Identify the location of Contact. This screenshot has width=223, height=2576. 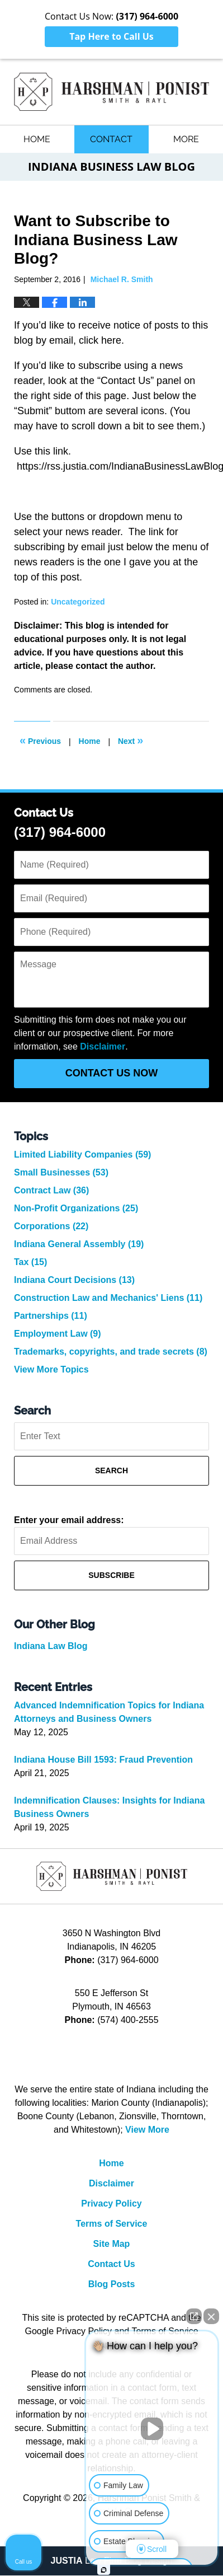
(111, 139).